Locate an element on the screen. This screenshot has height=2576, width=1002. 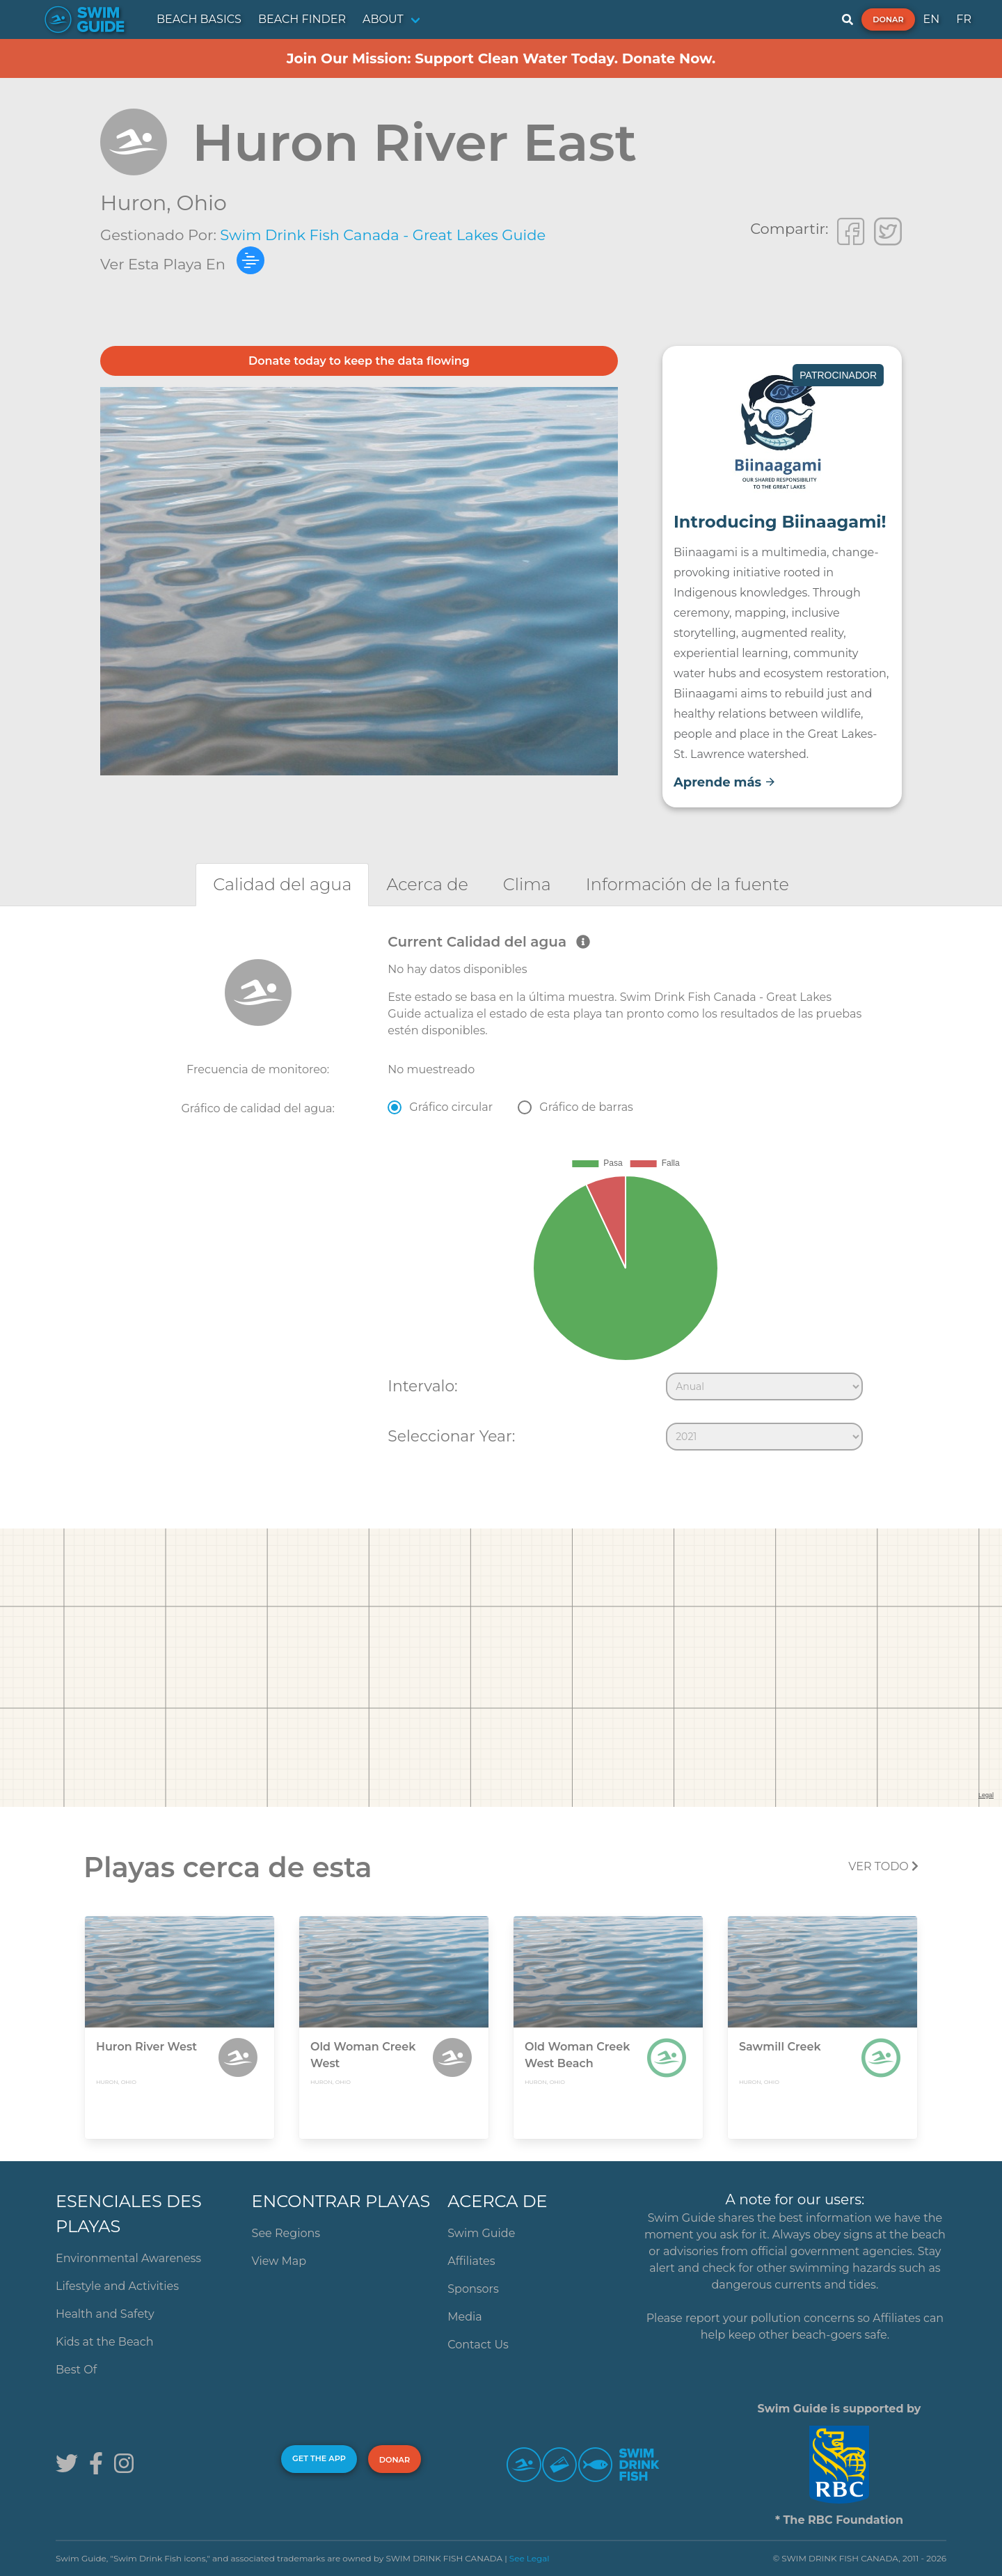
See Regions is located at coordinates (286, 2233).